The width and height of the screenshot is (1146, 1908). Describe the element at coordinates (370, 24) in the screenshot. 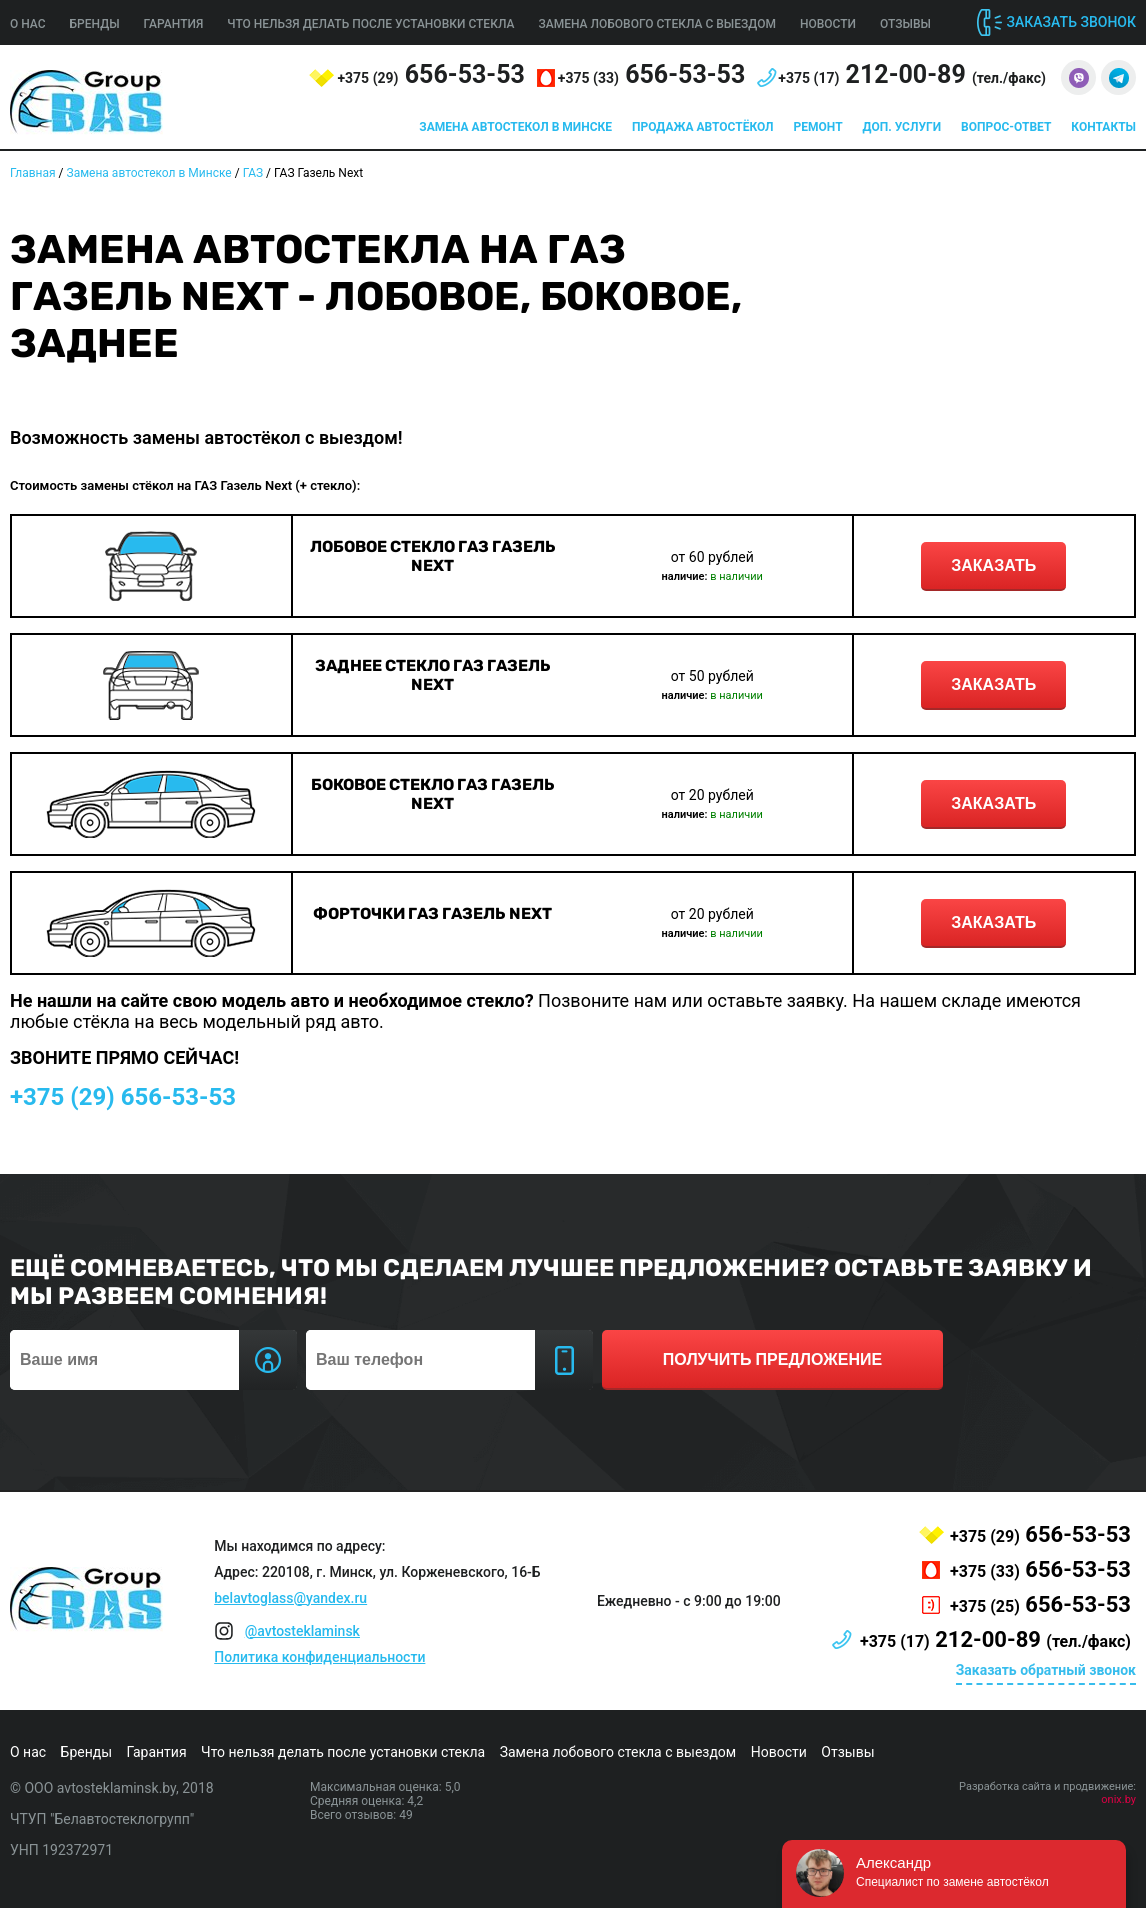

I see `Что нельзя делать после установки стекла` at that location.